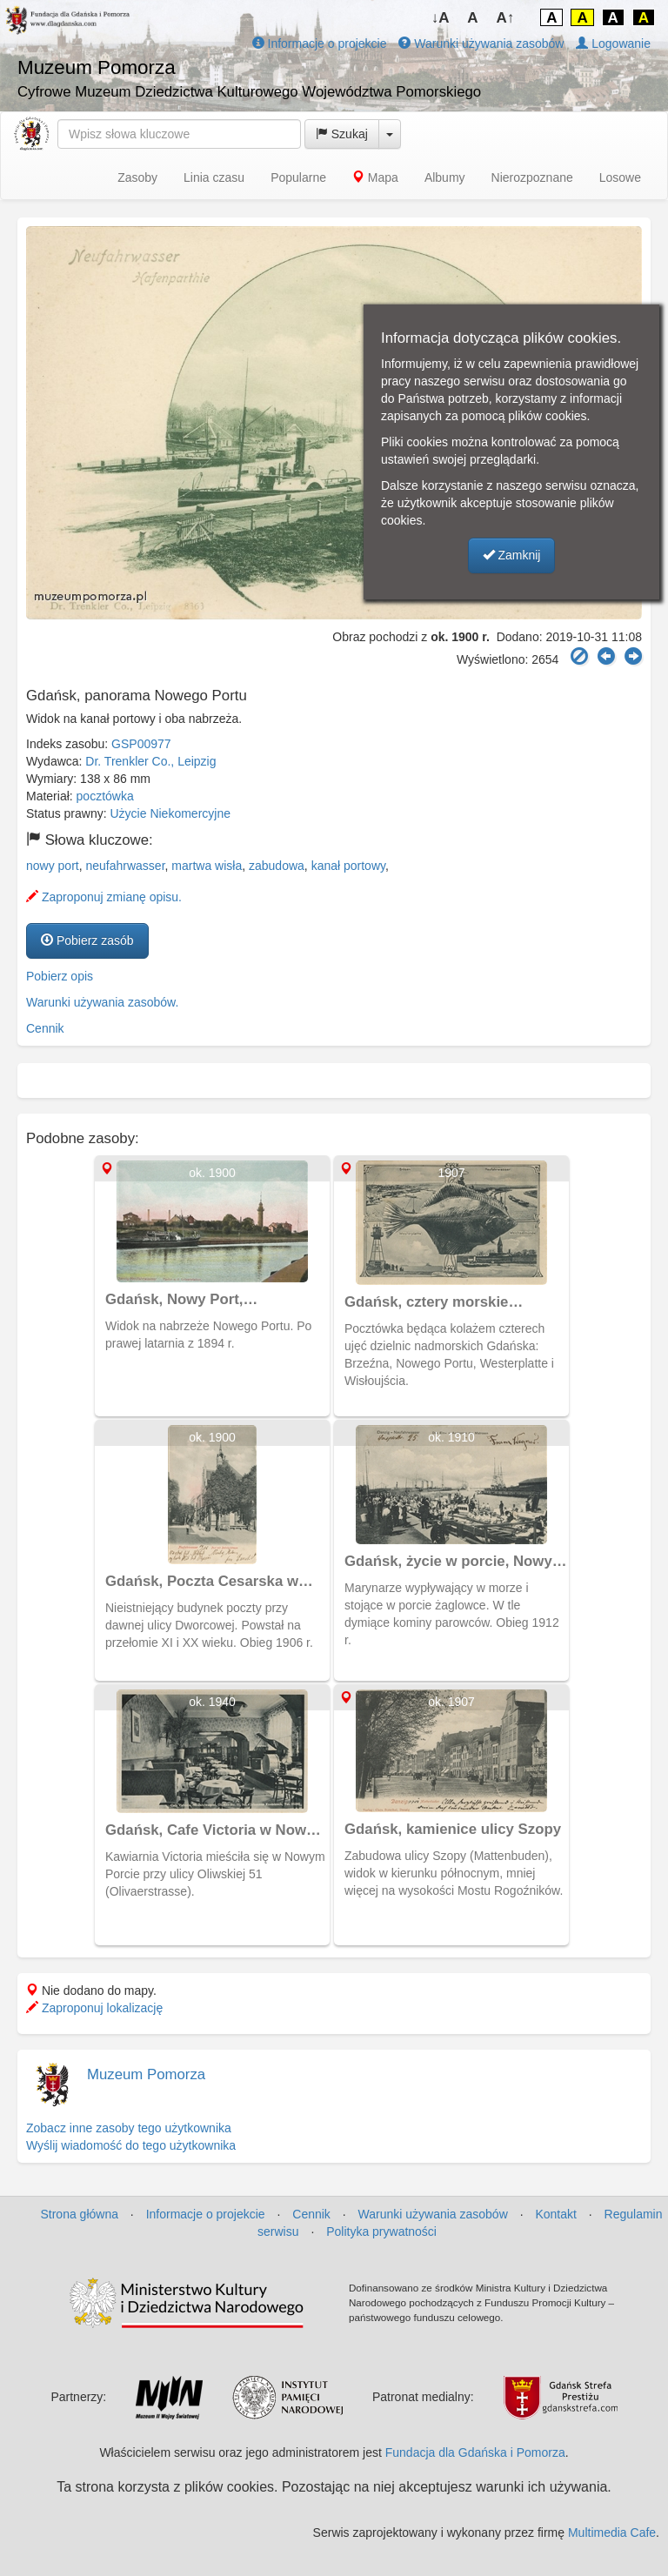 This screenshot has width=668, height=2576. I want to click on Wyślij wiadomość do tego użytkownika, so click(131, 2145).